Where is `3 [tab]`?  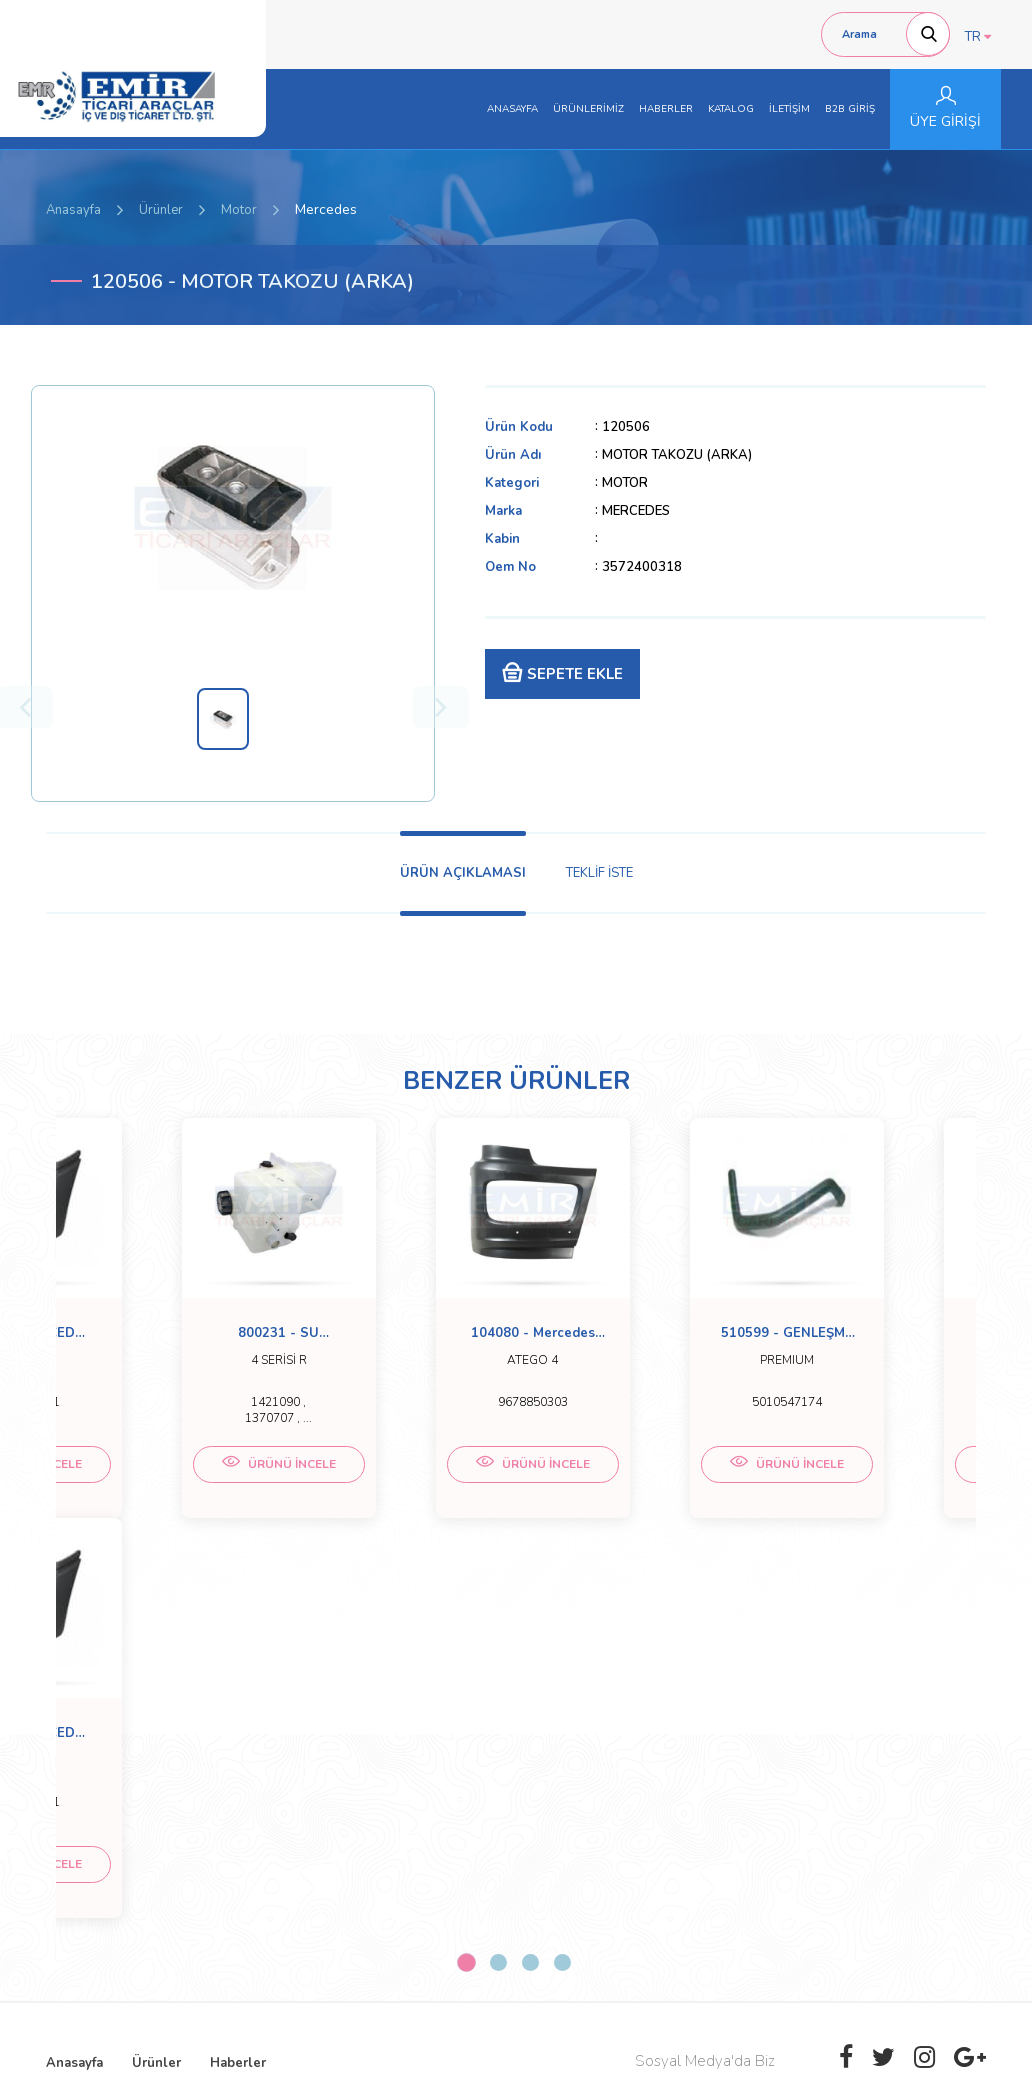
3 [tab] is located at coordinates (530, 1588).